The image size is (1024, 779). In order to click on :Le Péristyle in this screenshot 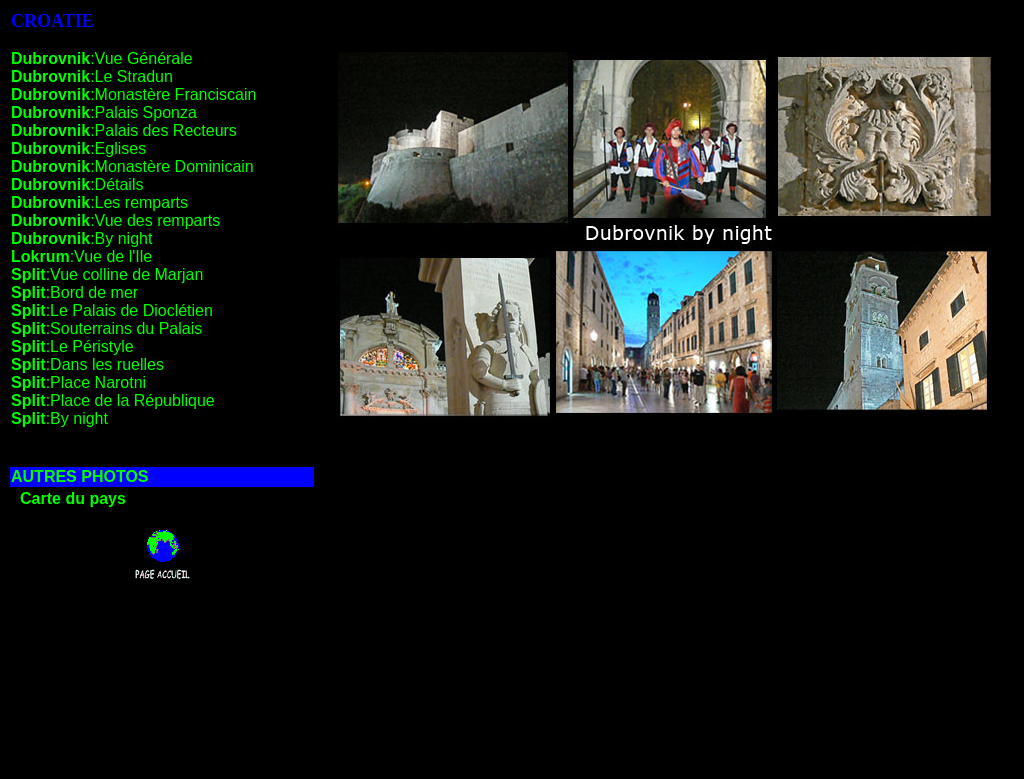, I will do `click(72, 346)`.